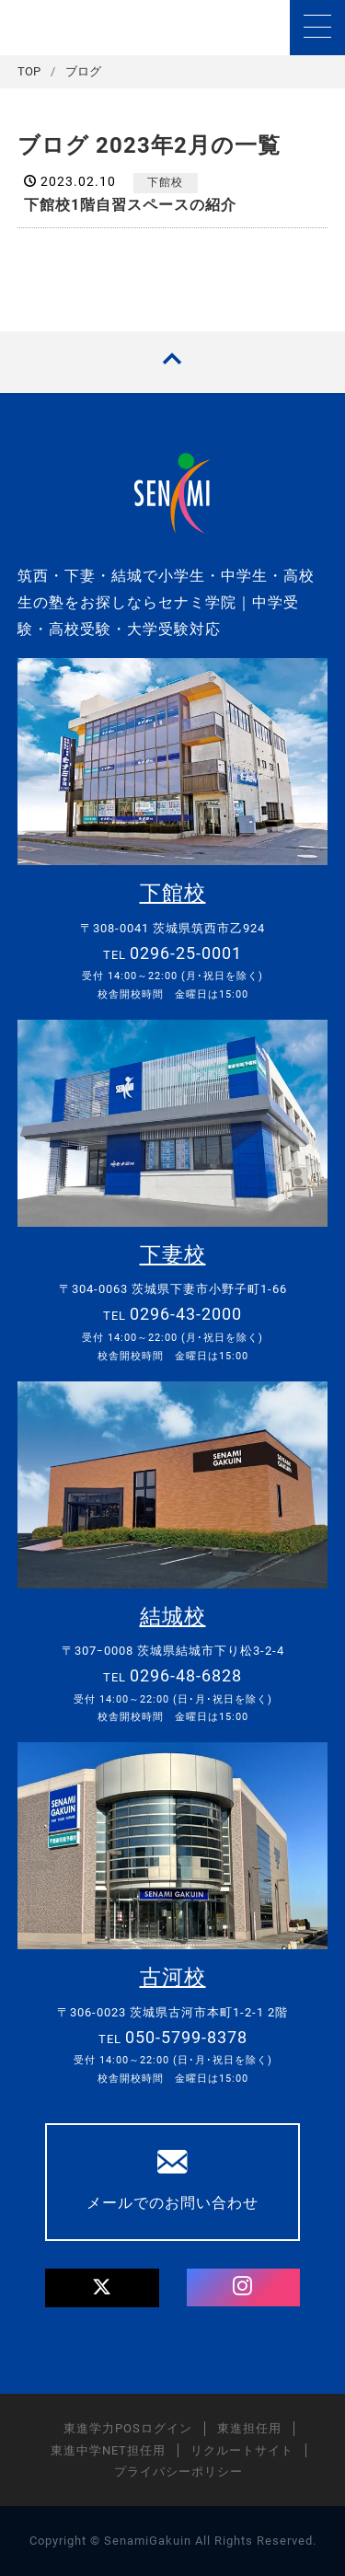 The height and width of the screenshot is (2576, 345). What do you see at coordinates (108, 2450) in the screenshot?
I see `東進中学NET担任用` at bounding box center [108, 2450].